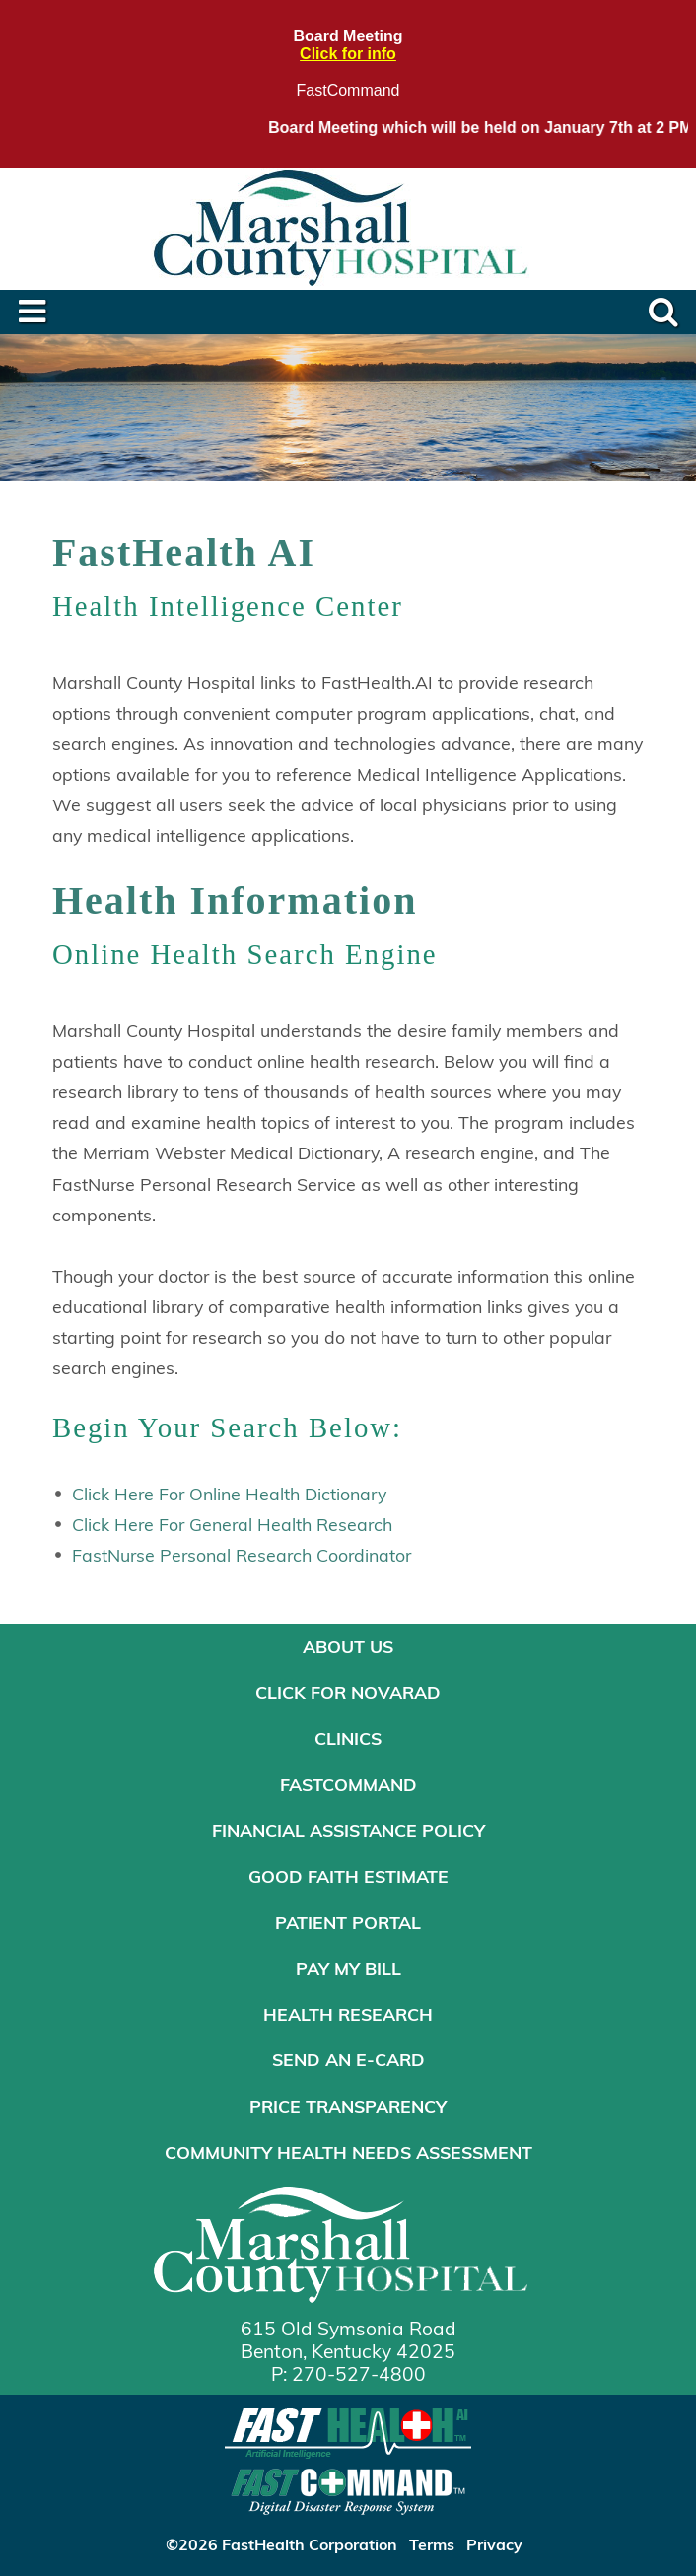  Describe the element at coordinates (183, 552) in the screenshot. I see `FastHealth AI` at that location.